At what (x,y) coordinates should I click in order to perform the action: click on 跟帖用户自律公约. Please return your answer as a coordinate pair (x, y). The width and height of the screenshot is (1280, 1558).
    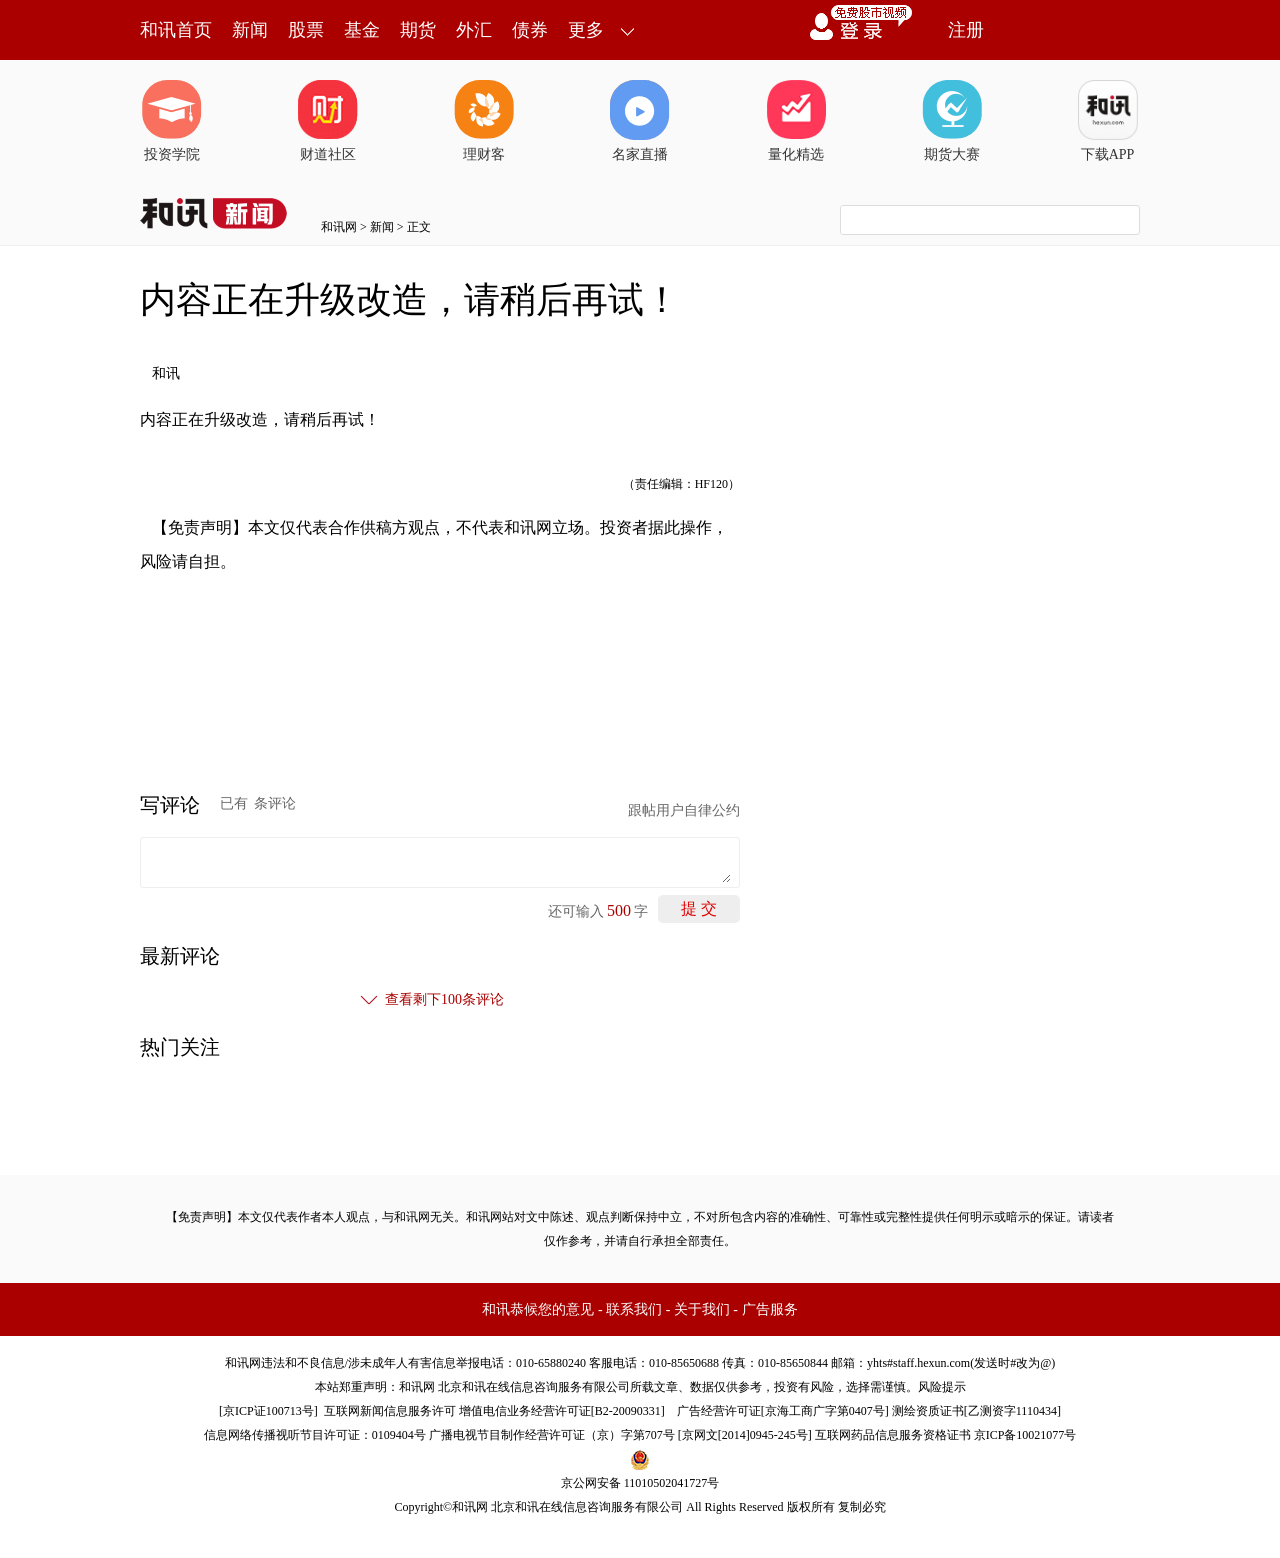
    Looking at the image, I should click on (684, 810).